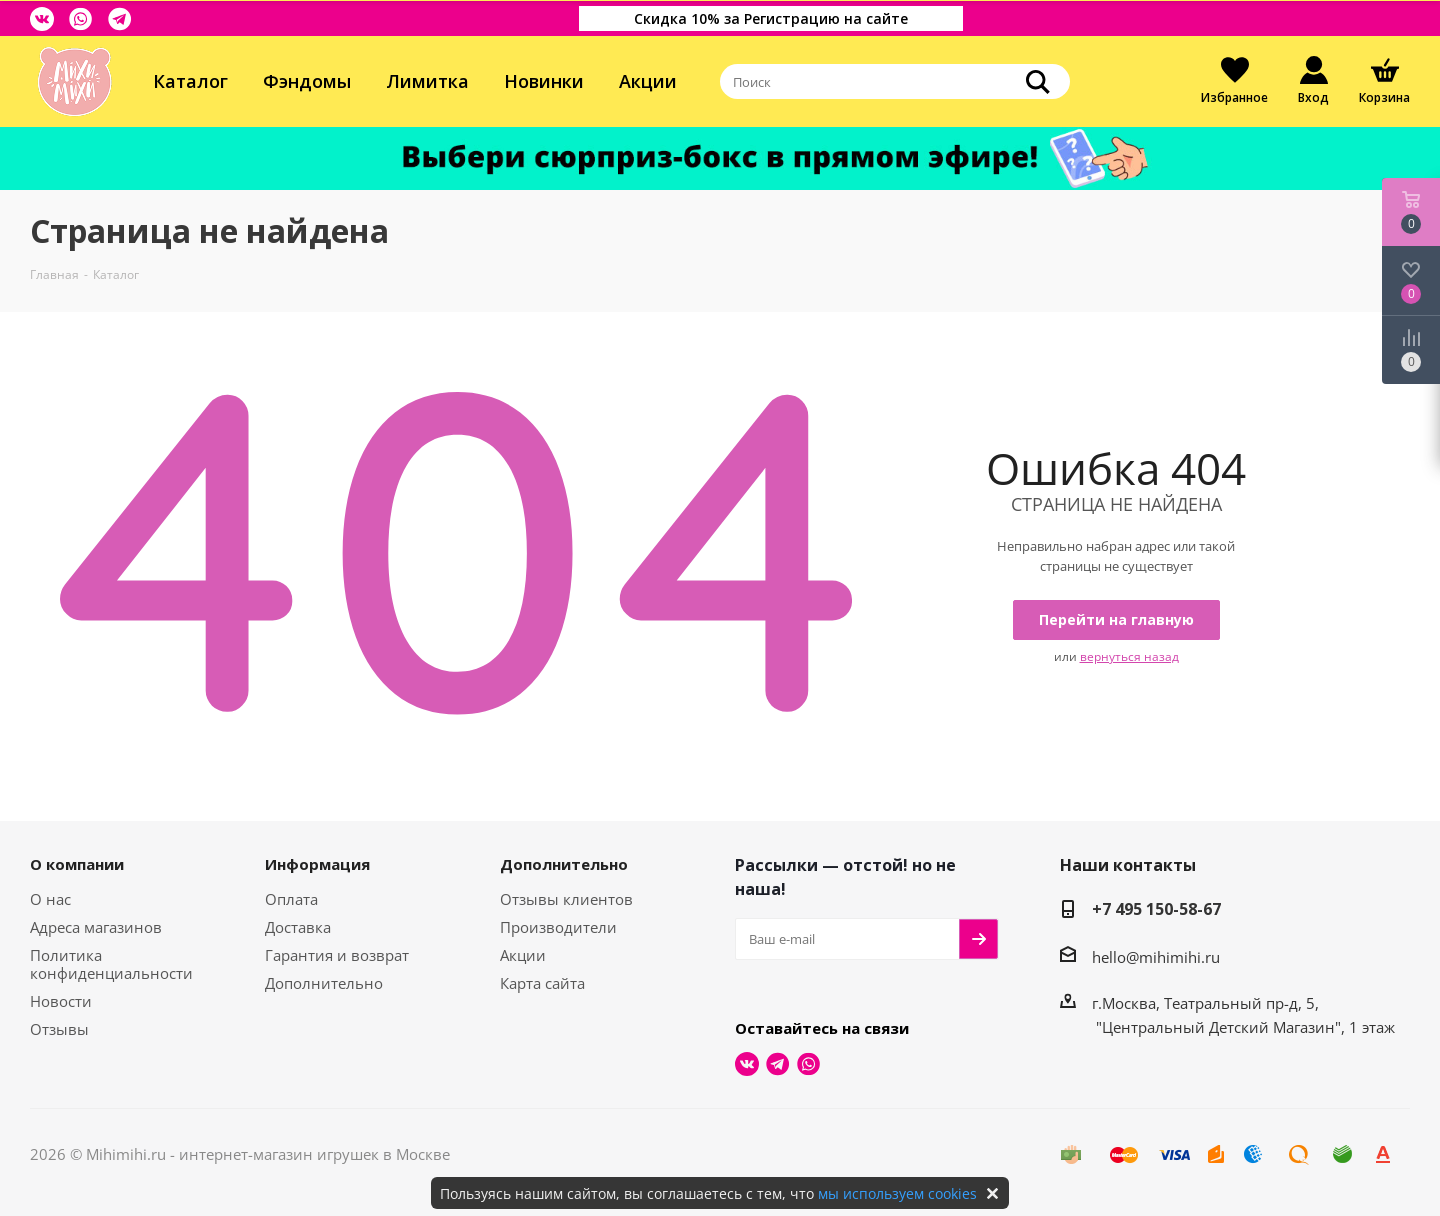 The image size is (1440, 1216). I want to click on О нас, so click(50, 899).